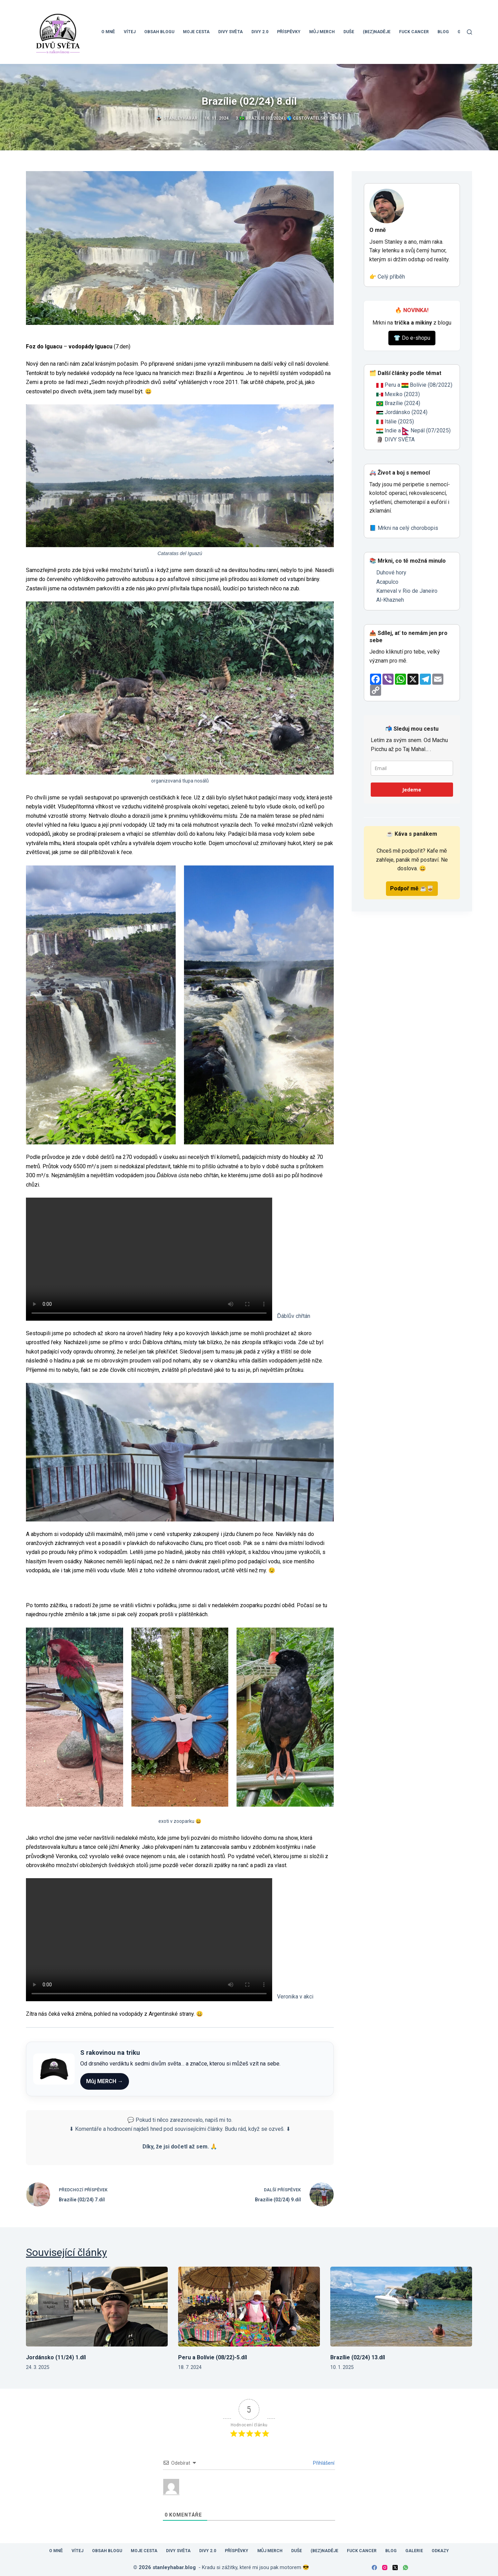 The height and width of the screenshot is (2576, 498). Describe the element at coordinates (230, 31) in the screenshot. I see `Divy světa` at that location.